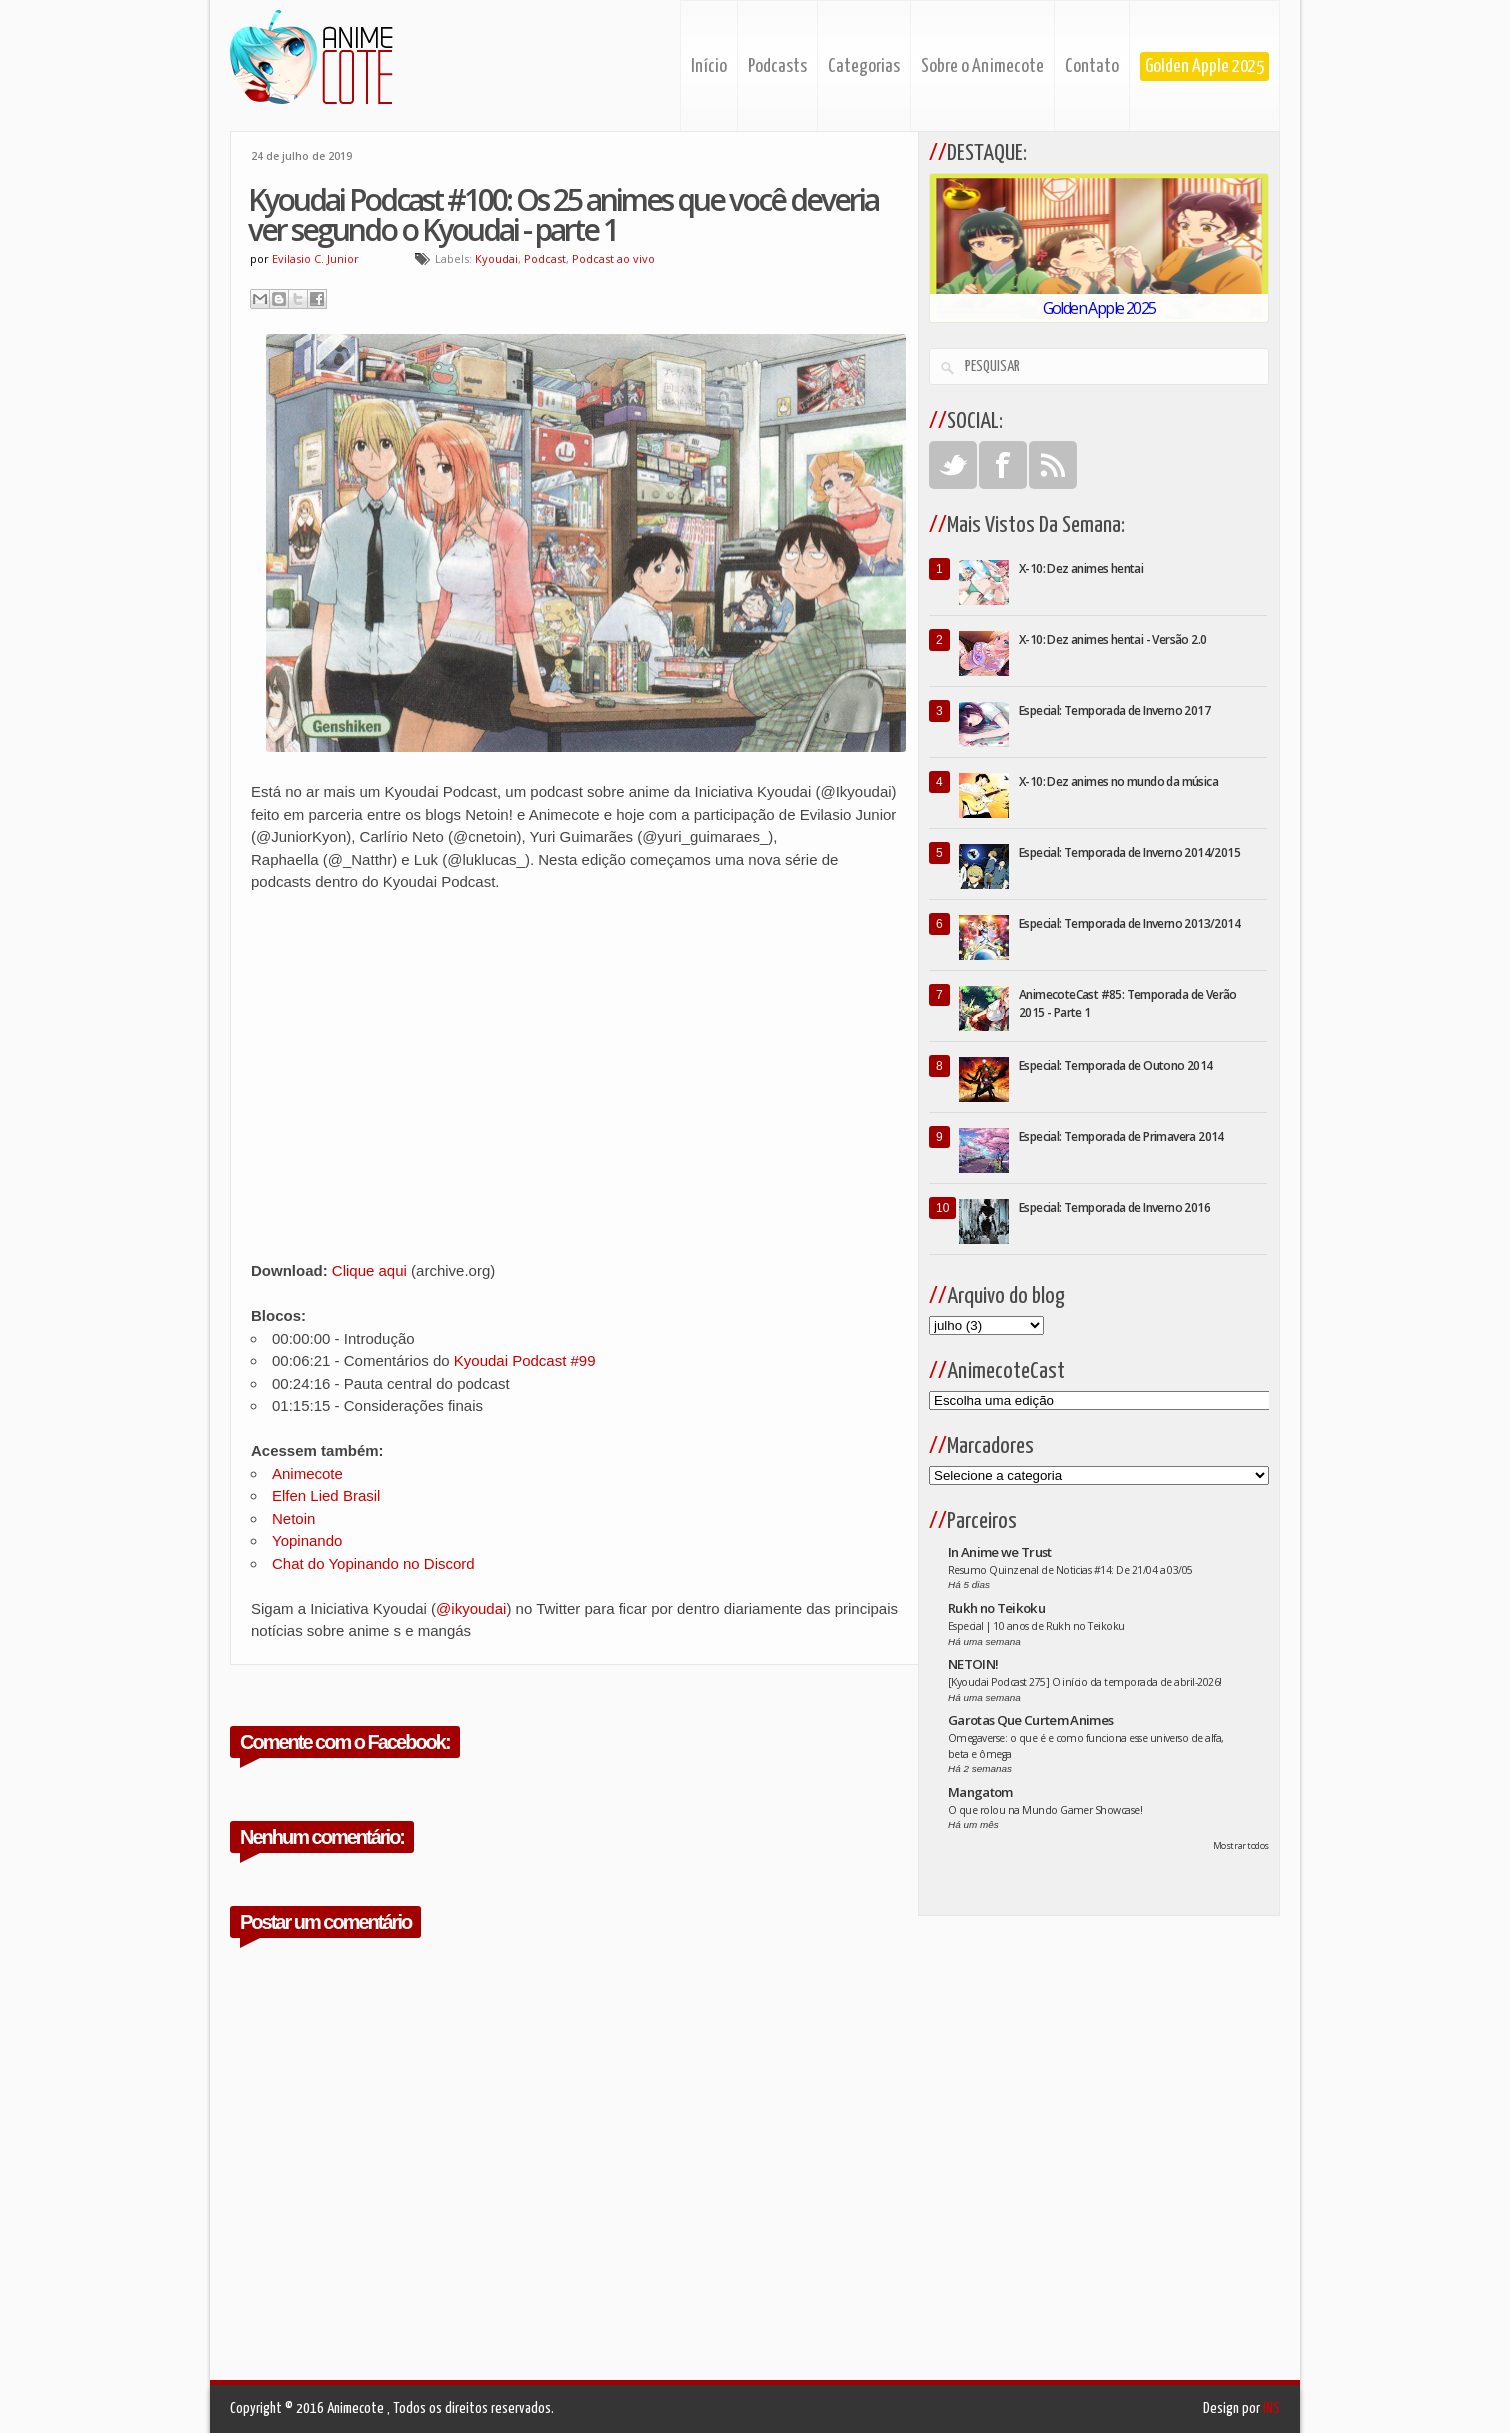 The width and height of the screenshot is (1510, 2433). What do you see at coordinates (1036, 1626) in the screenshot?
I see `Especial | 10 anos de Rukh no Teikoku` at bounding box center [1036, 1626].